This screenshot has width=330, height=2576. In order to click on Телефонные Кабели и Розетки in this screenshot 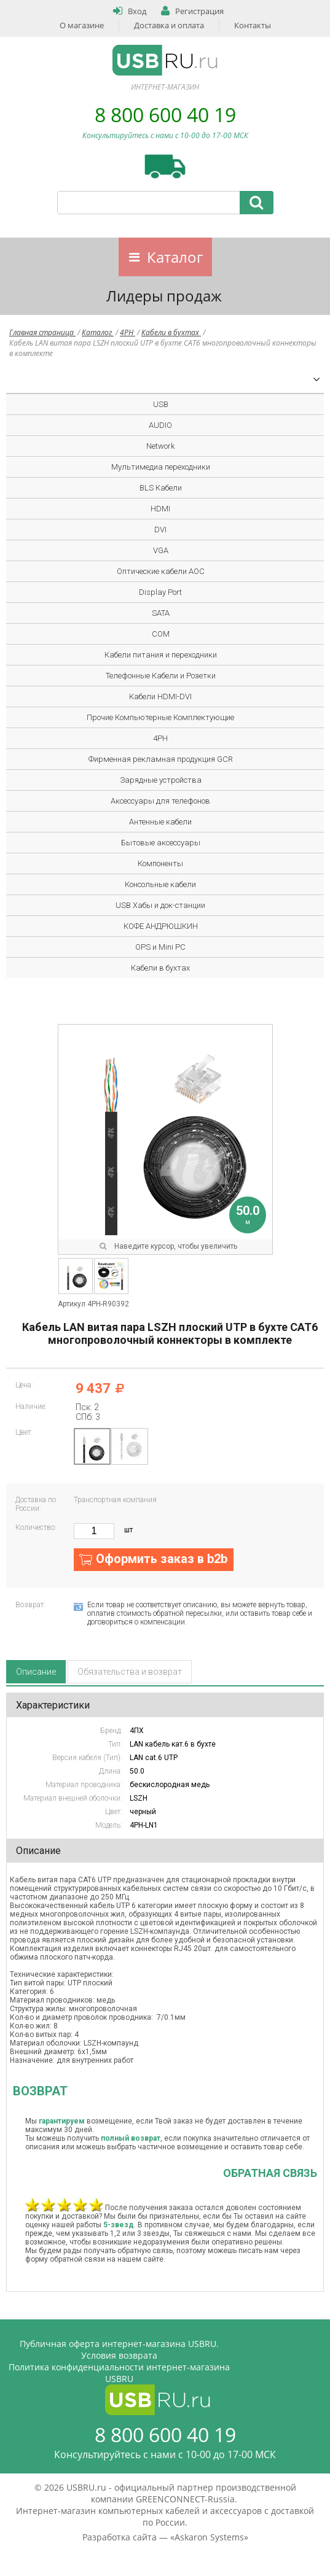, I will do `click(161, 675)`.